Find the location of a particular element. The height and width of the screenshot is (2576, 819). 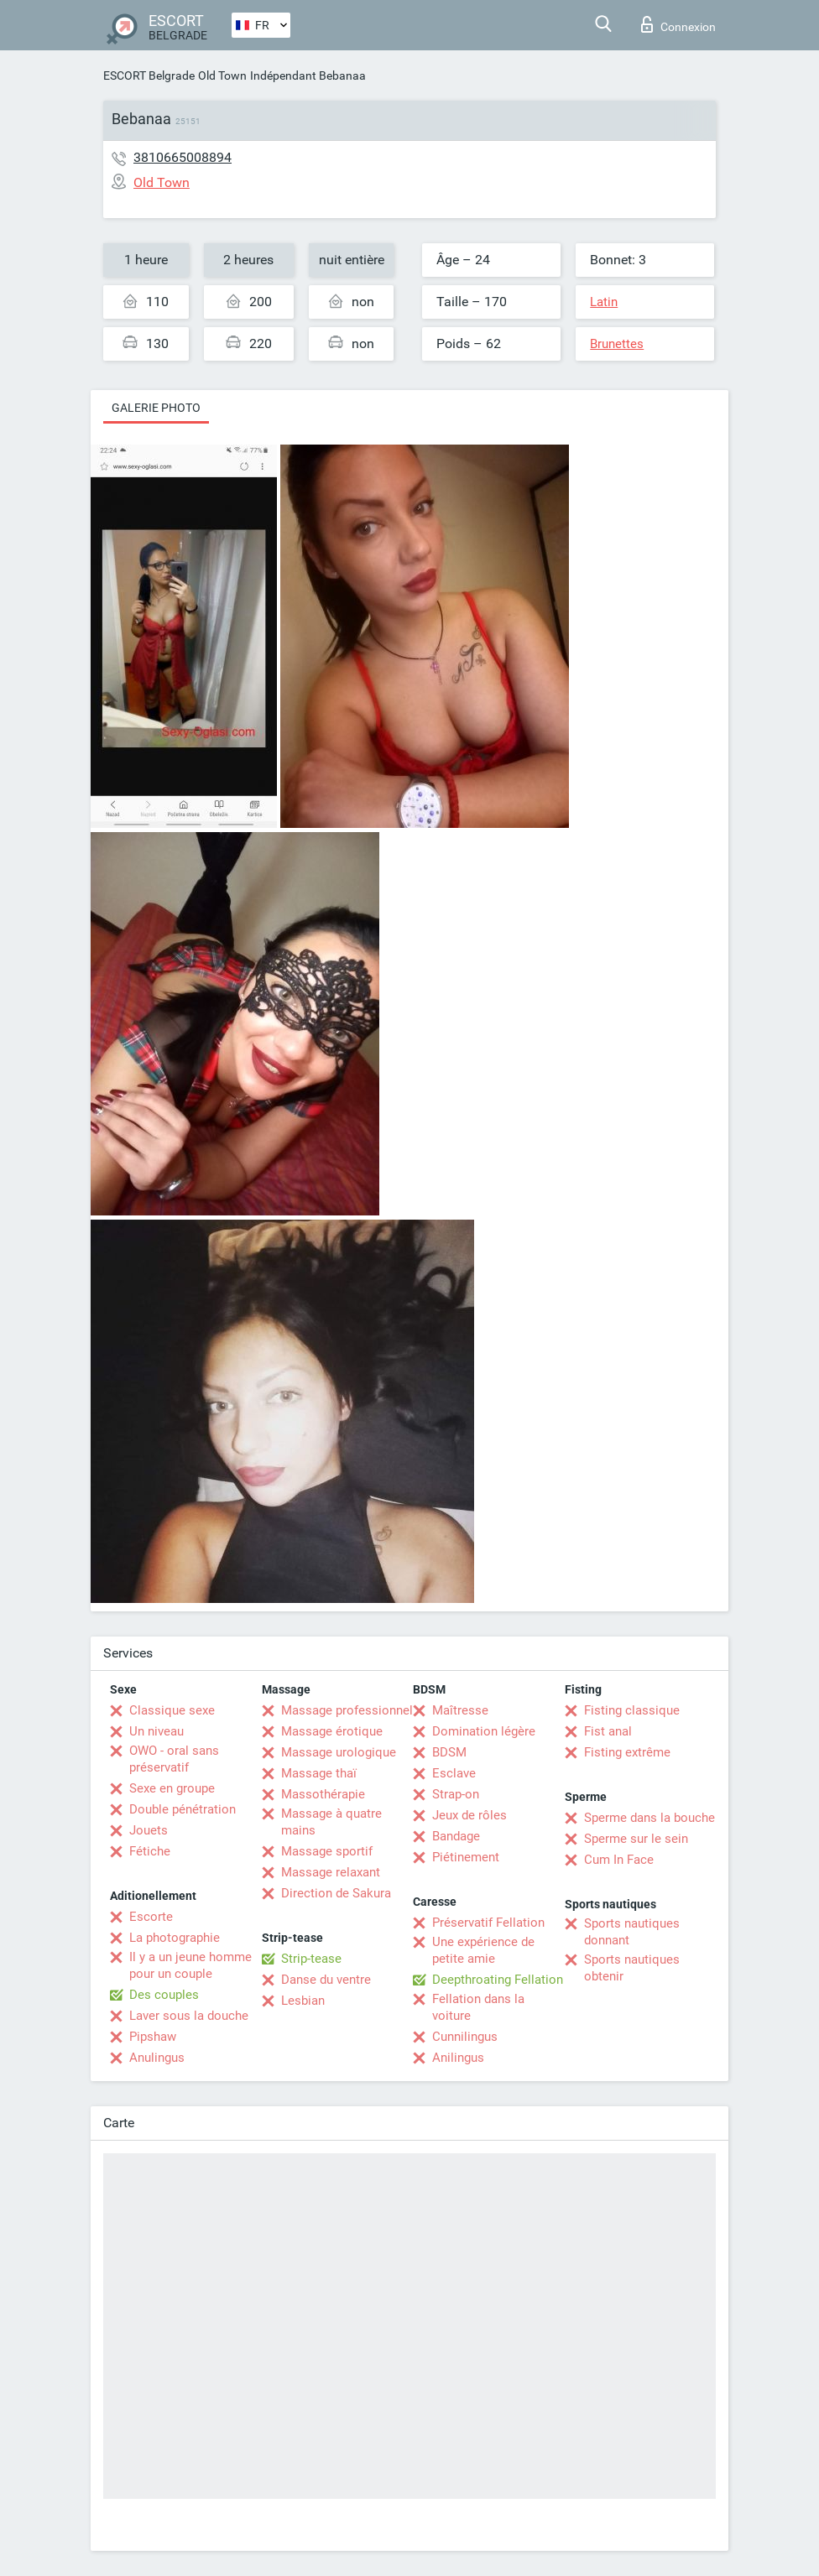

Jeux de rôles is located at coordinates (469, 1815).